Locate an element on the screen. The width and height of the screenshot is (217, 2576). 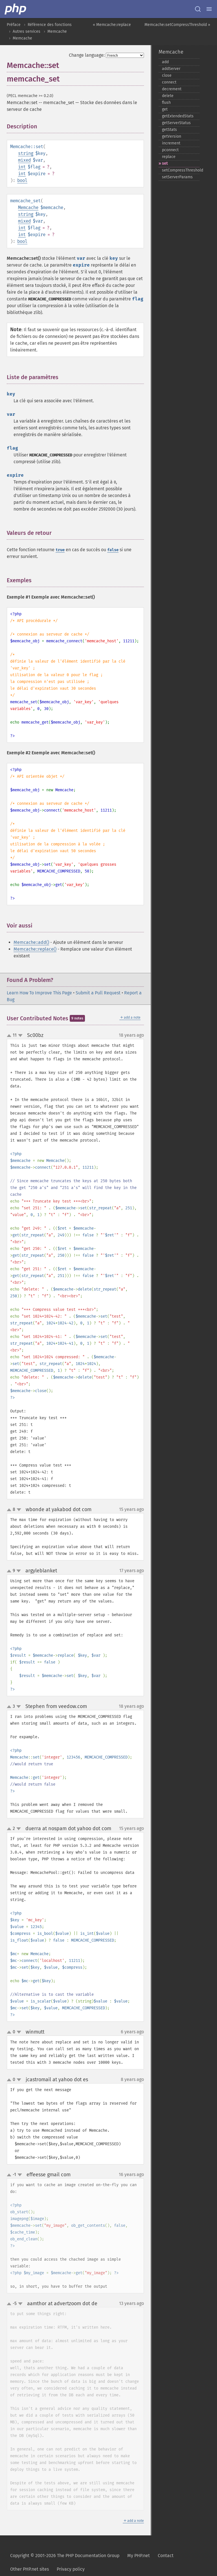
getExtendedStats is located at coordinates (178, 116).